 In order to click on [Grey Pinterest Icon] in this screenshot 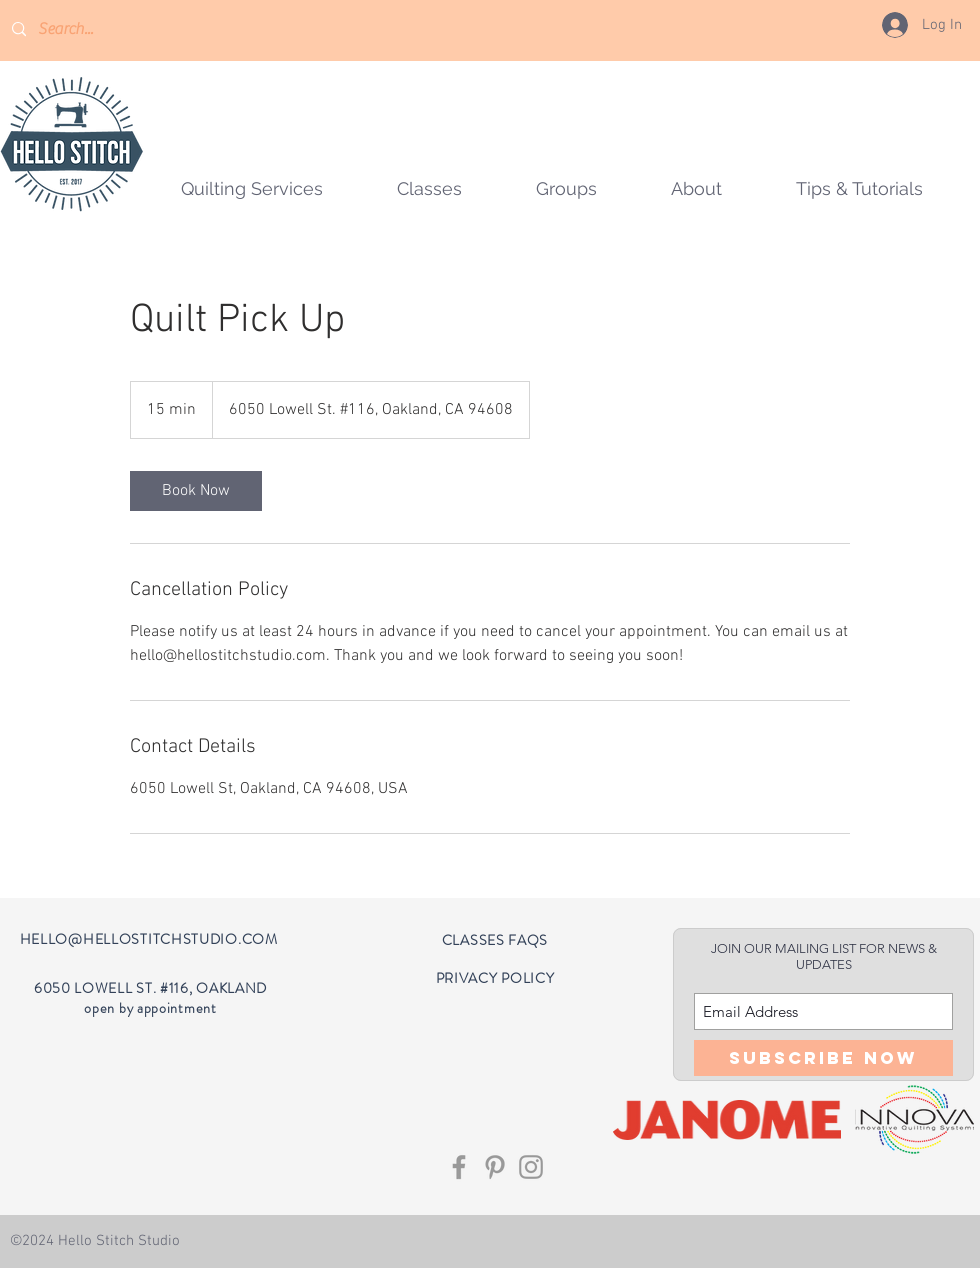, I will do `click(495, 1167)`.